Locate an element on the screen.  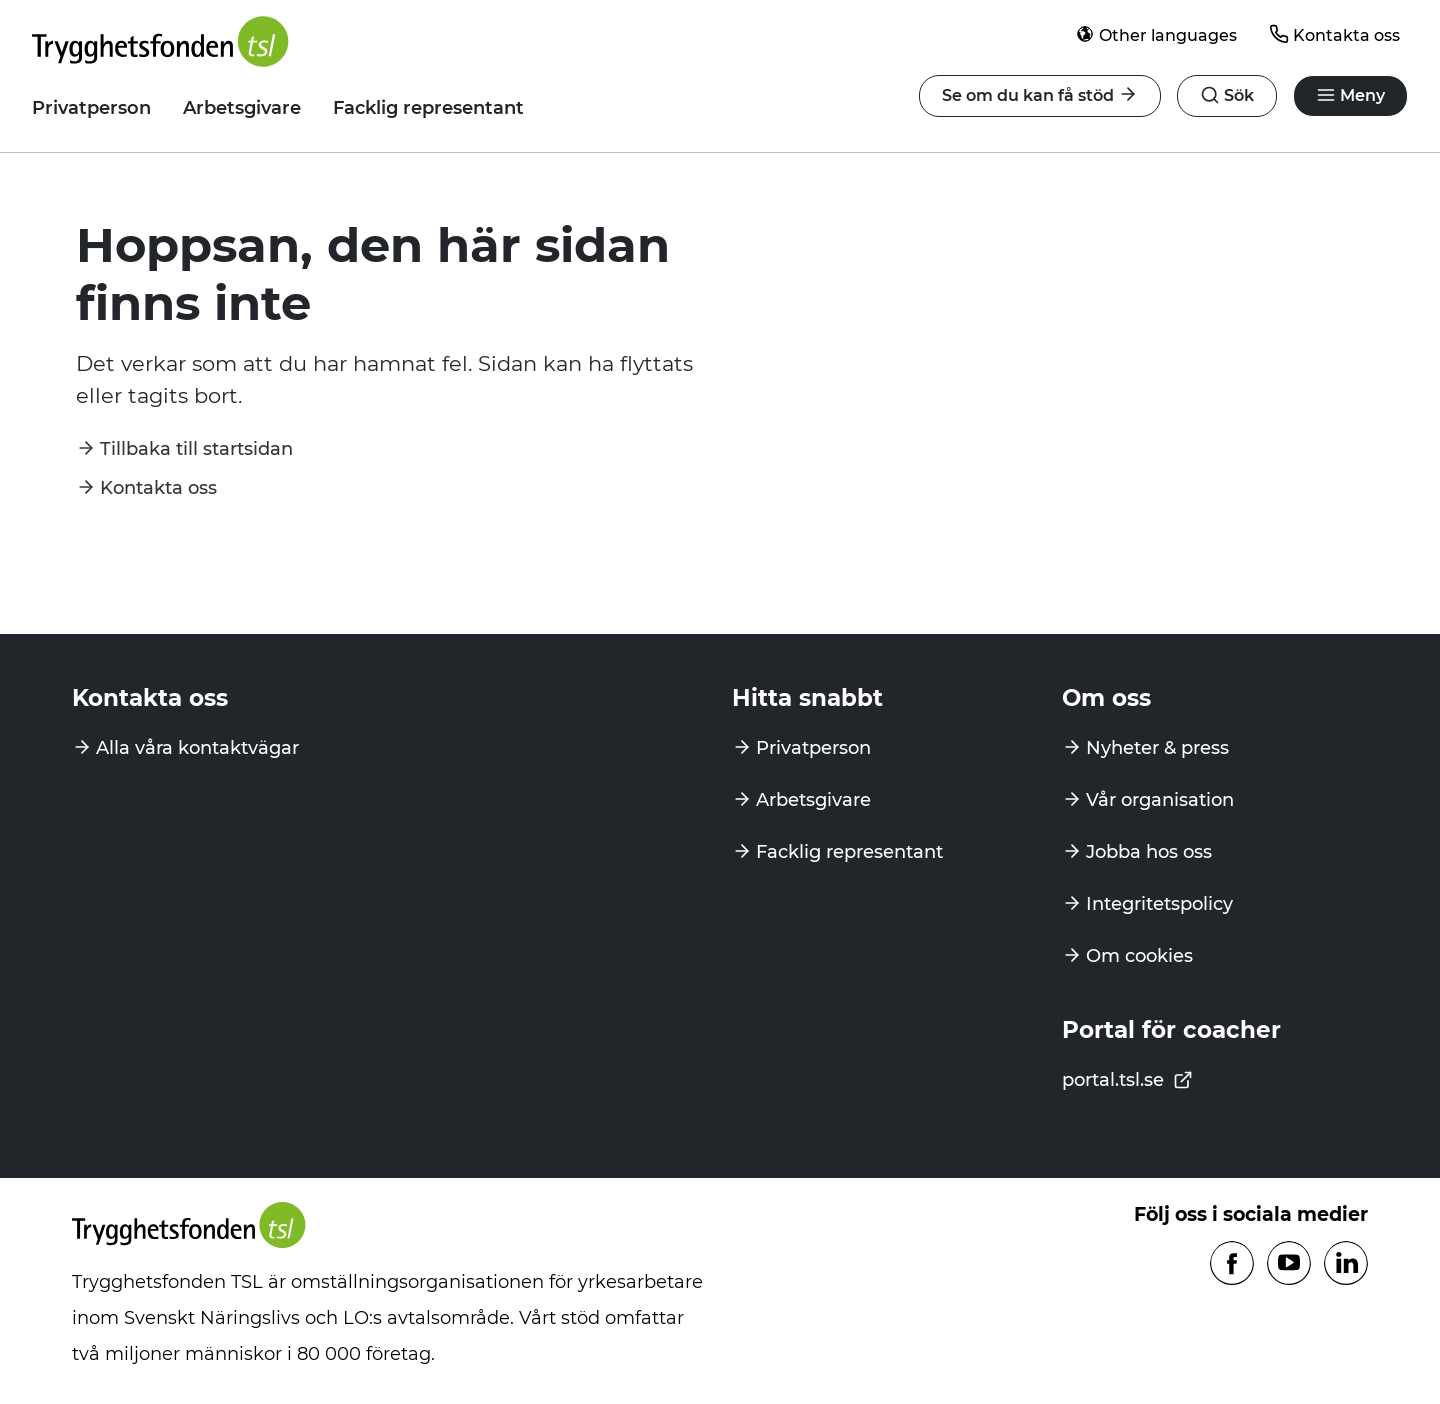
[Följ oss på Linkedin] is located at coordinates (1346, 1264).